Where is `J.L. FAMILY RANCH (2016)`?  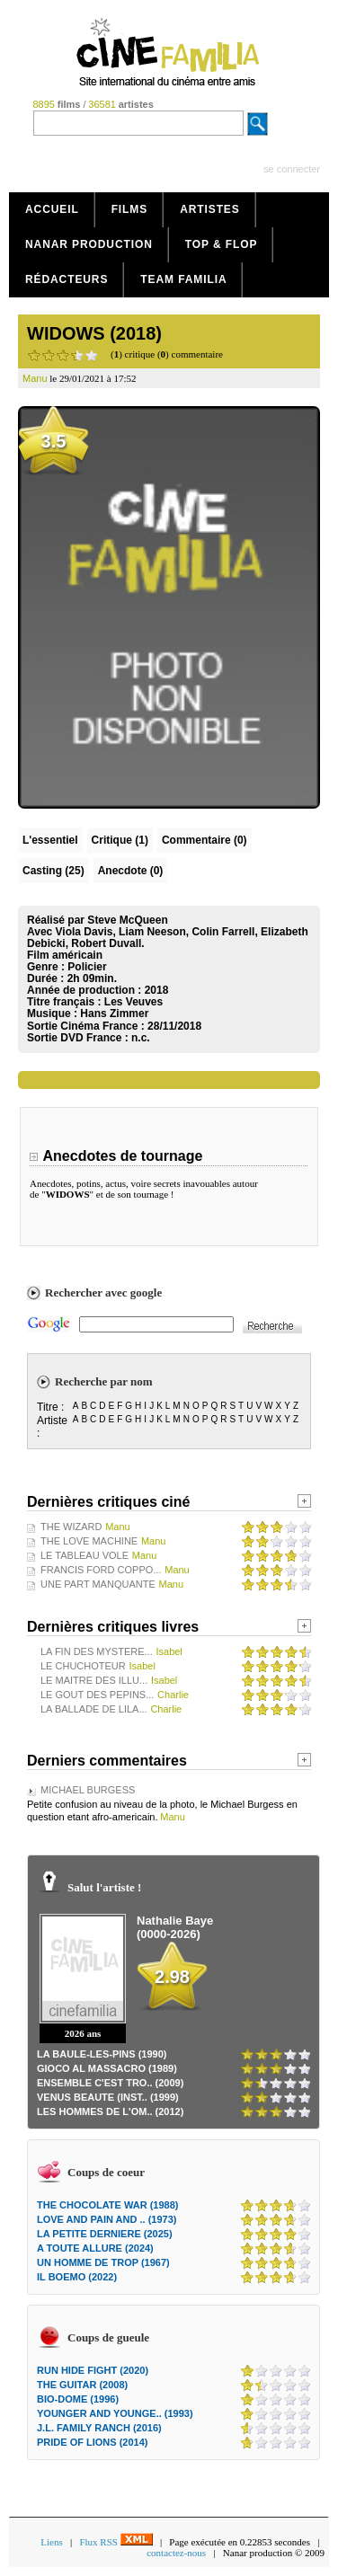 J.L. FAMILY RANCH (2016) is located at coordinates (99, 2427).